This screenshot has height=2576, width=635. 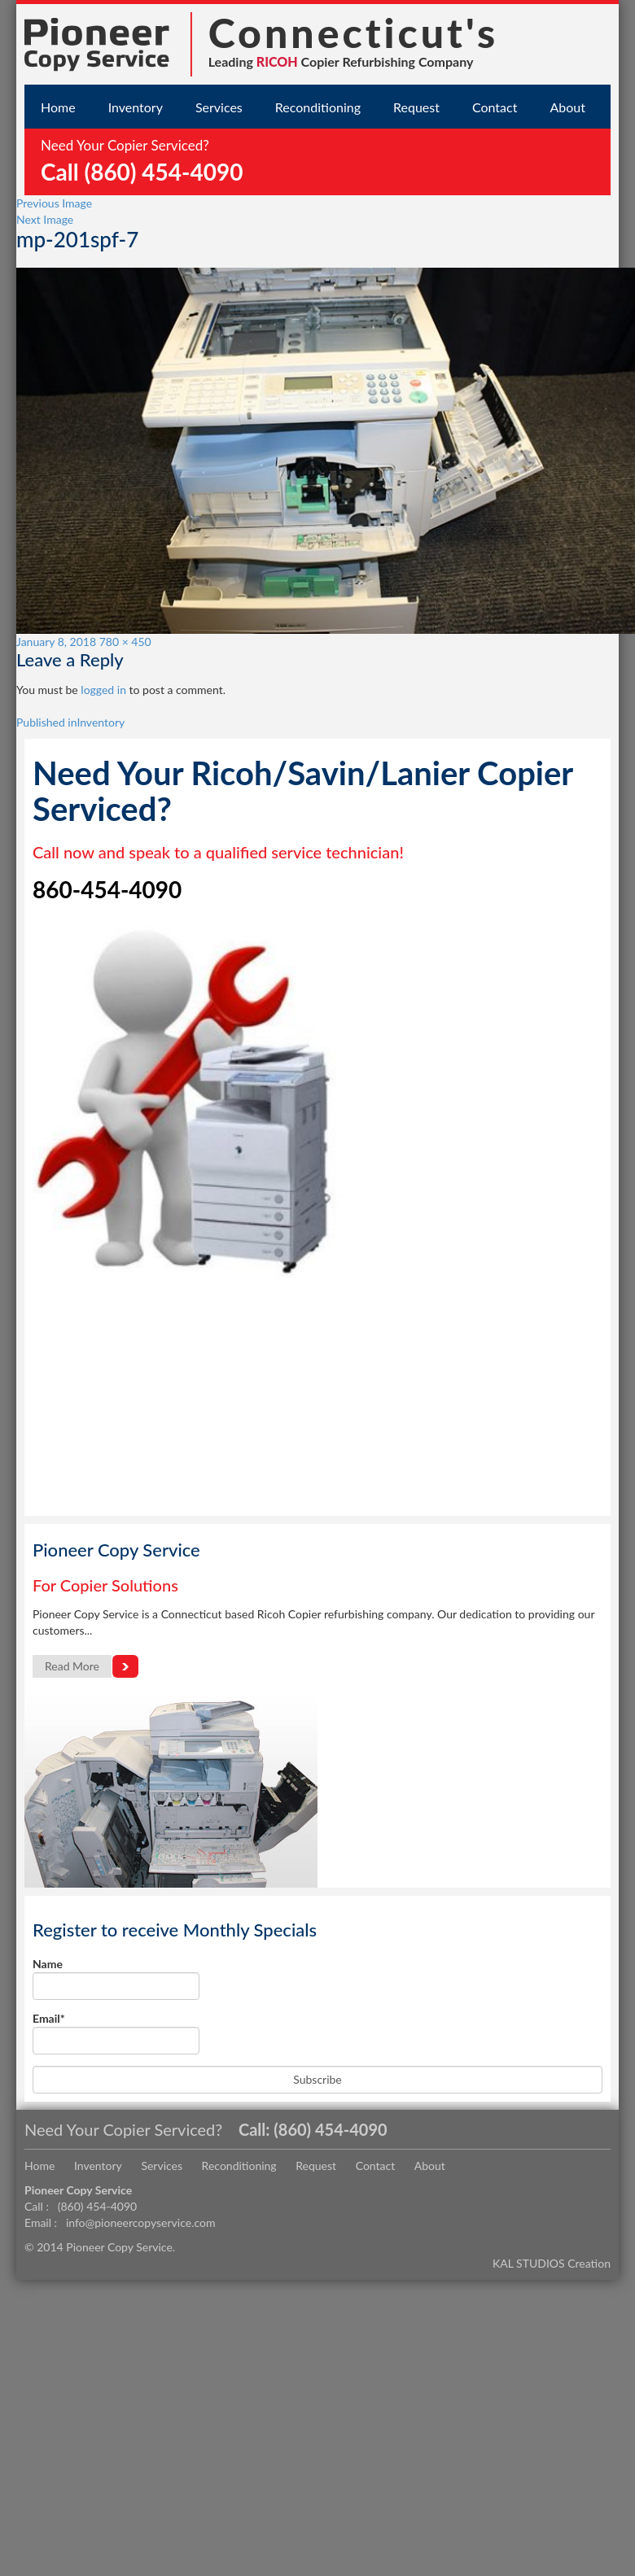 What do you see at coordinates (494, 107) in the screenshot?
I see `Contact` at bounding box center [494, 107].